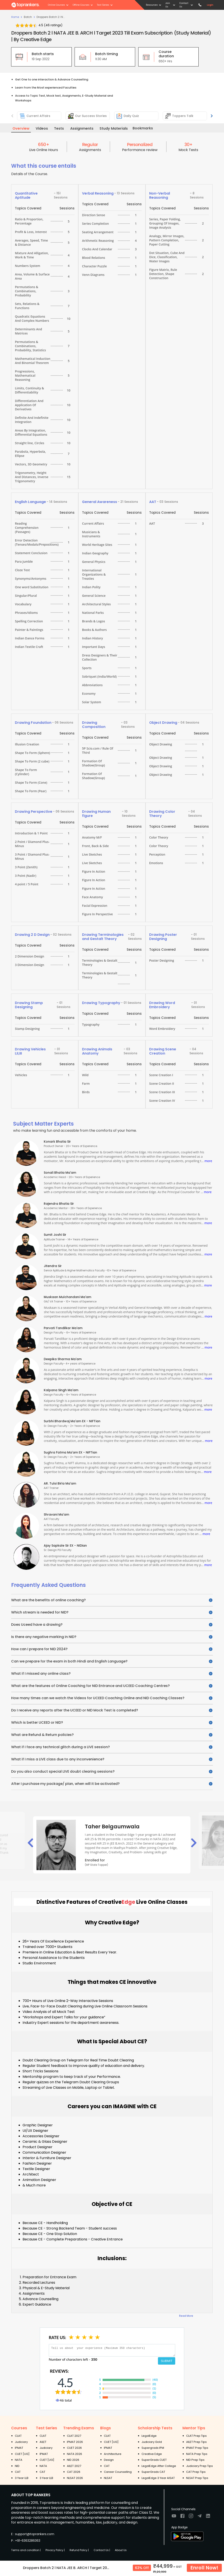 The height and width of the screenshot is (2576, 224). I want to click on CLAT Prep Tips, so click(196, 2437).